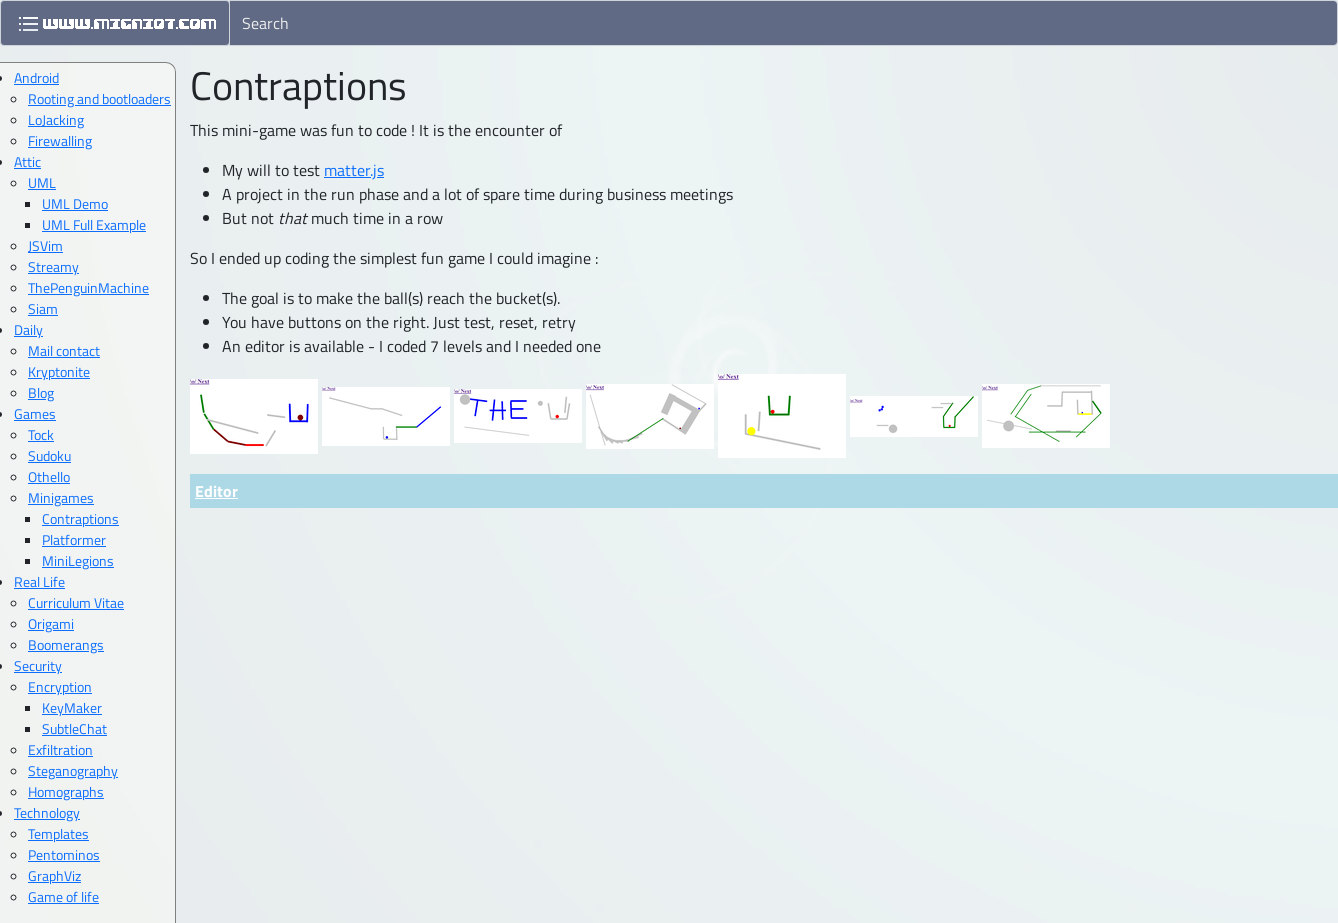  What do you see at coordinates (72, 707) in the screenshot?
I see `KeyMaker` at bounding box center [72, 707].